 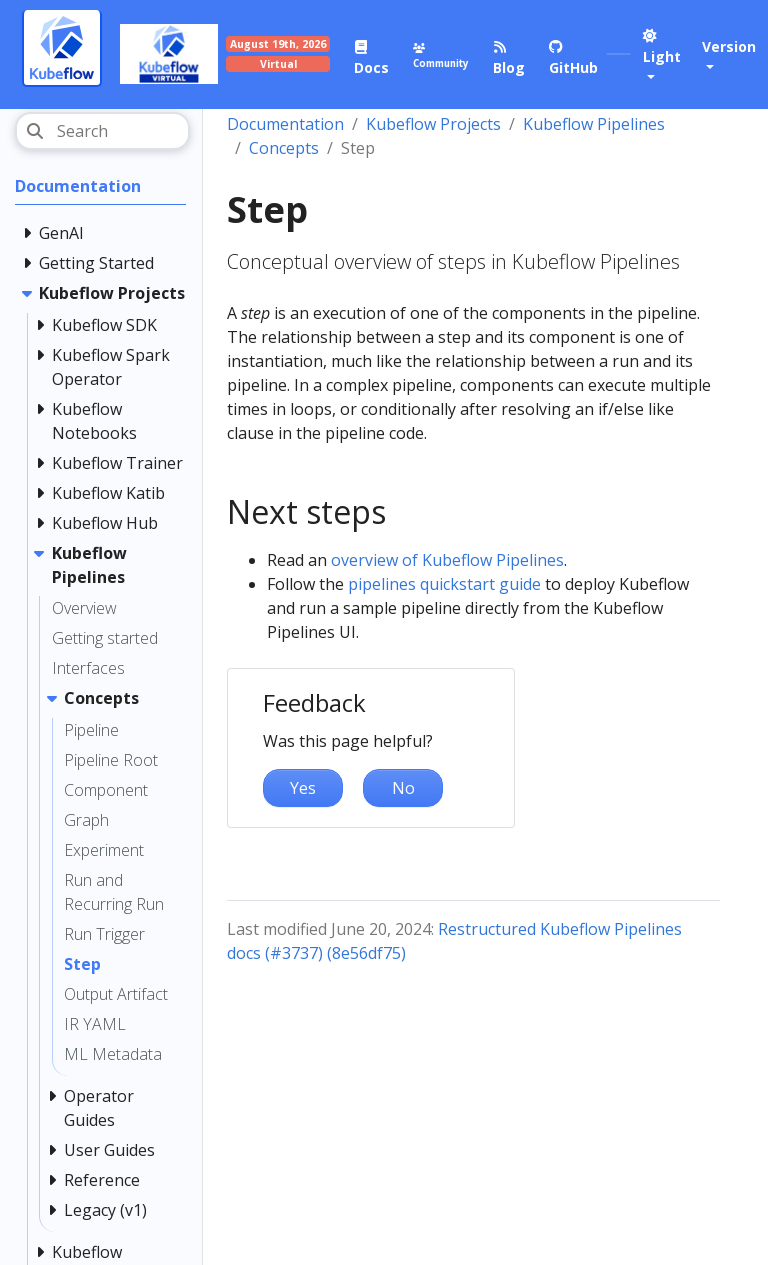 I want to click on Yes, so click(x=303, y=788).